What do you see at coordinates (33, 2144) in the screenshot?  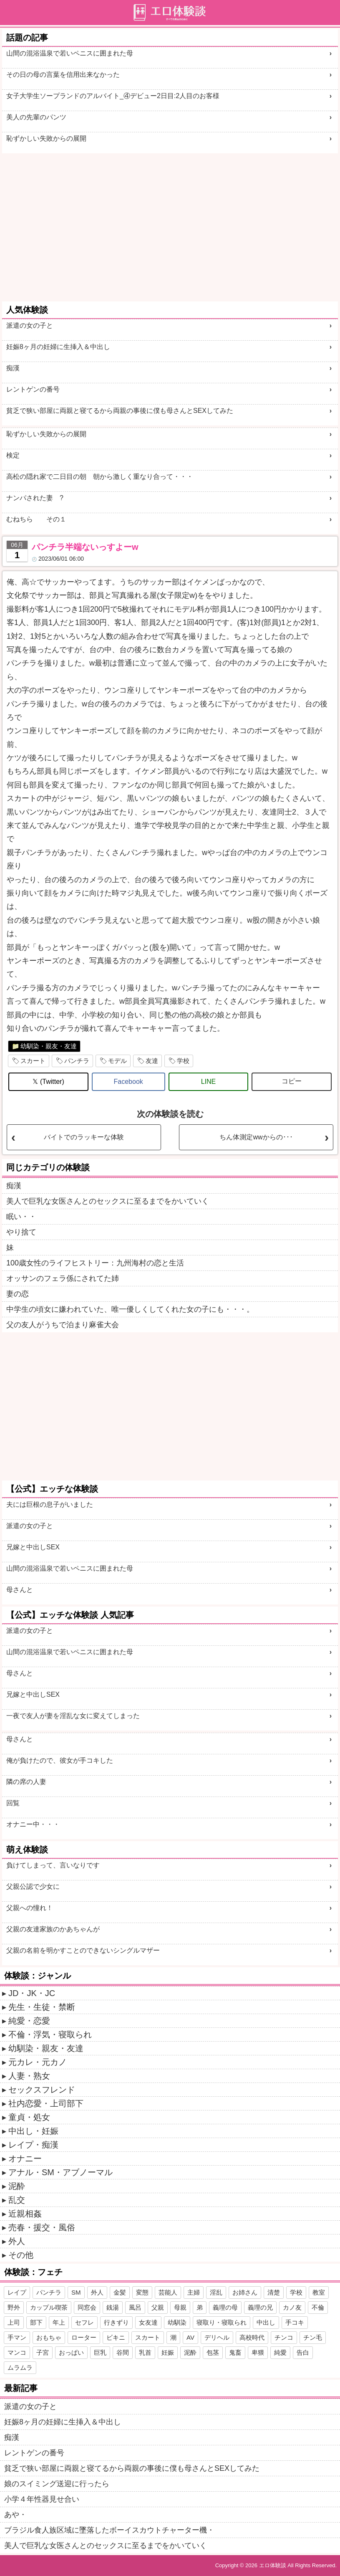 I see `レイプ・痴漢` at bounding box center [33, 2144].